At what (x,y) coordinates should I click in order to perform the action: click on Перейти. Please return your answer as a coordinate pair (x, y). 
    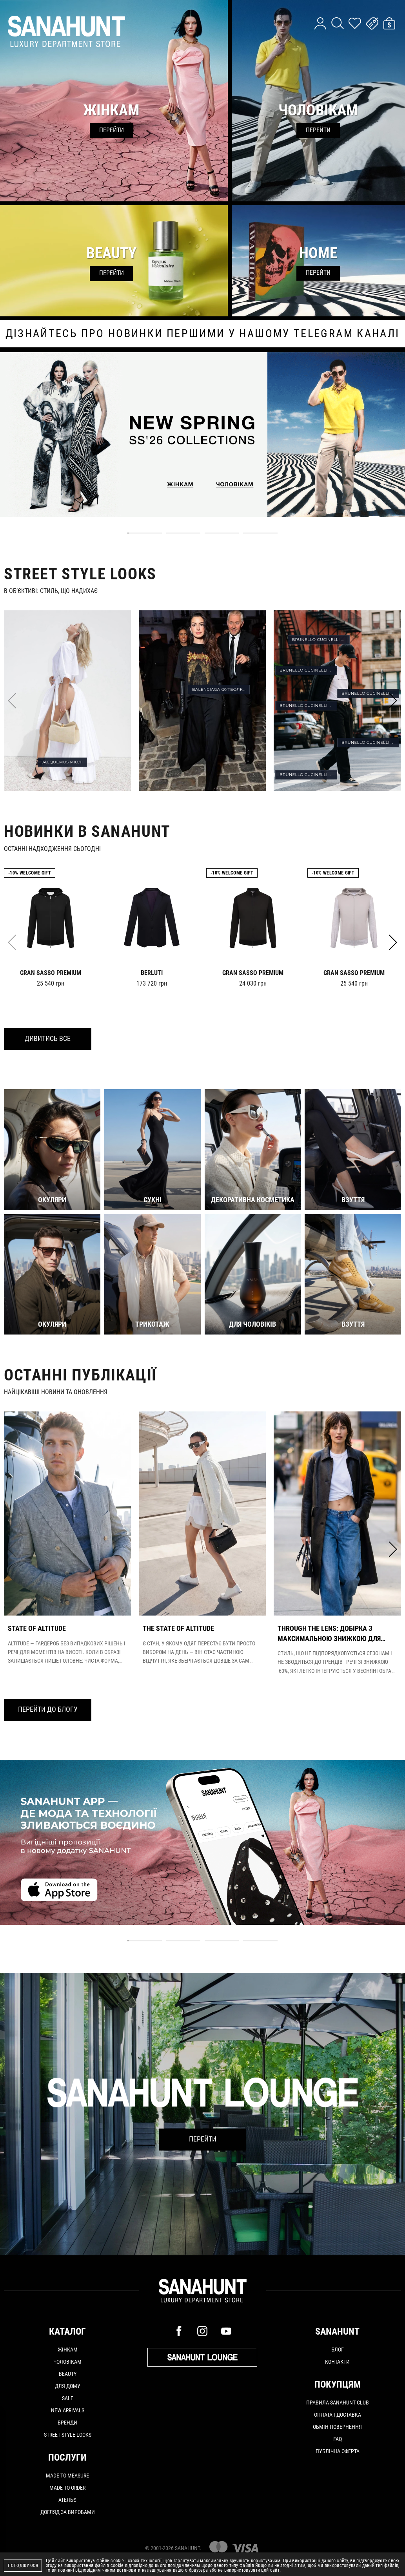
    Looking at the image, I should click on (202, 2139).